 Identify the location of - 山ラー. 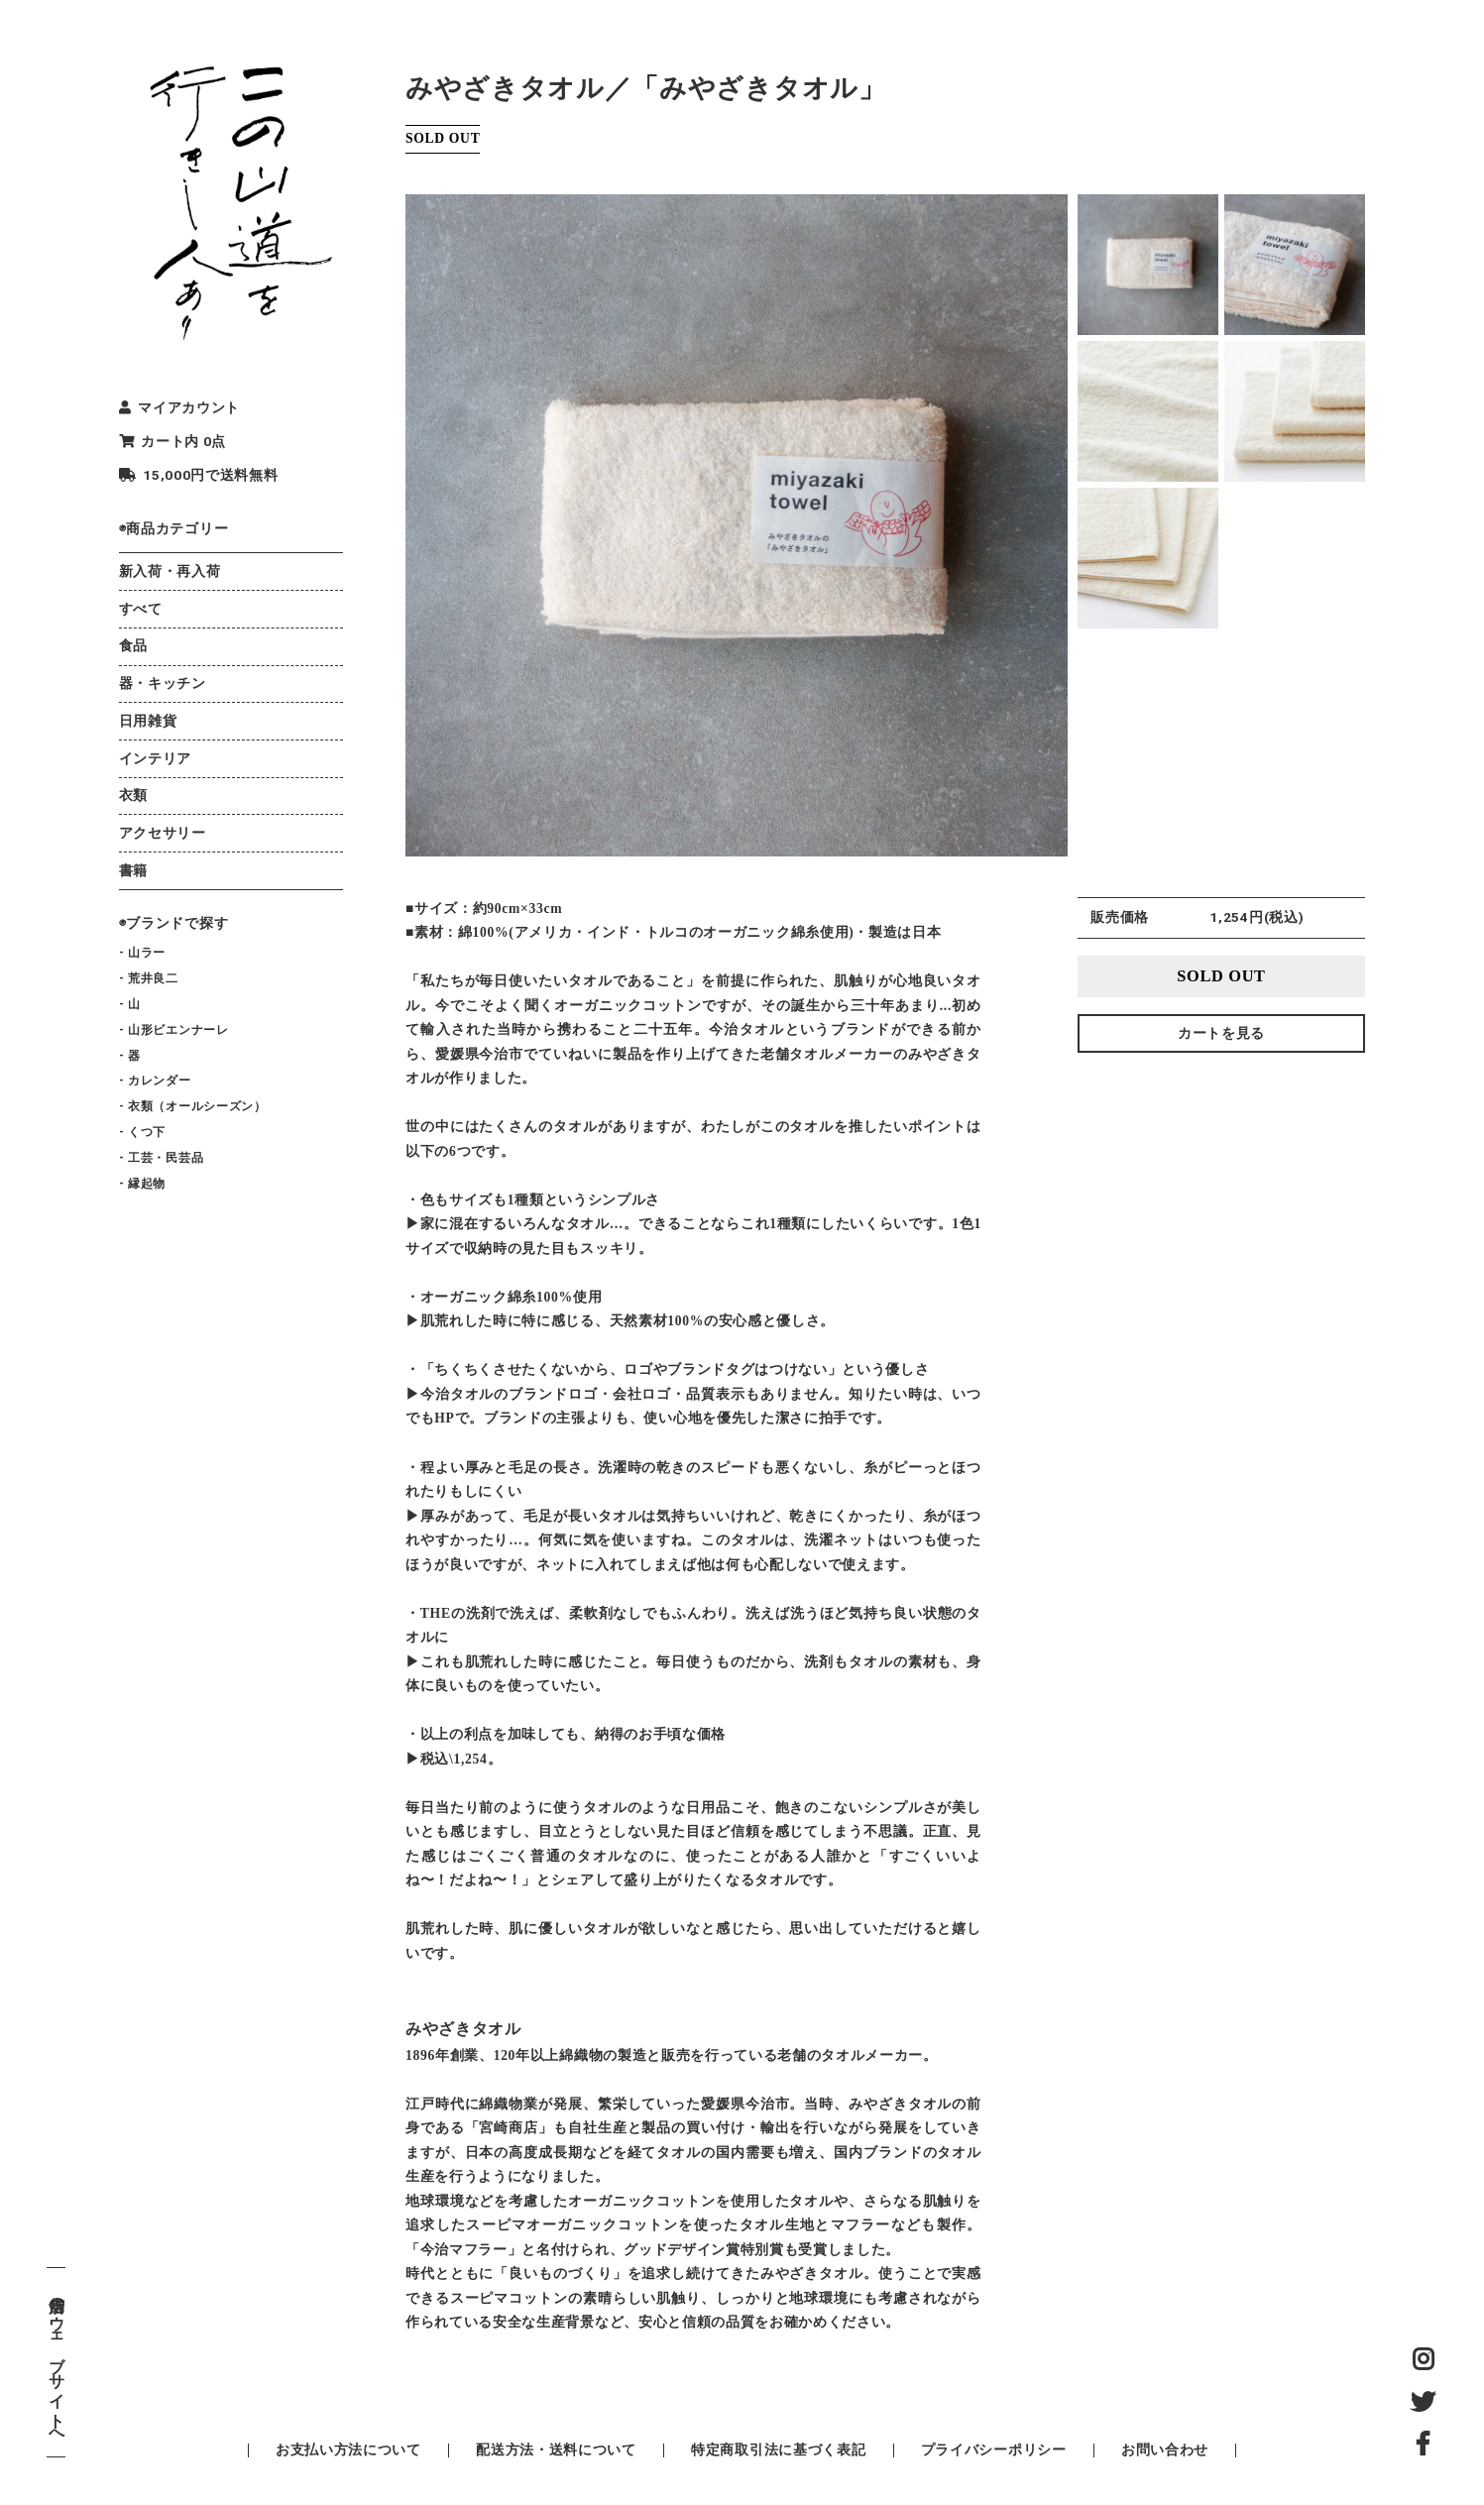
(142, 953).